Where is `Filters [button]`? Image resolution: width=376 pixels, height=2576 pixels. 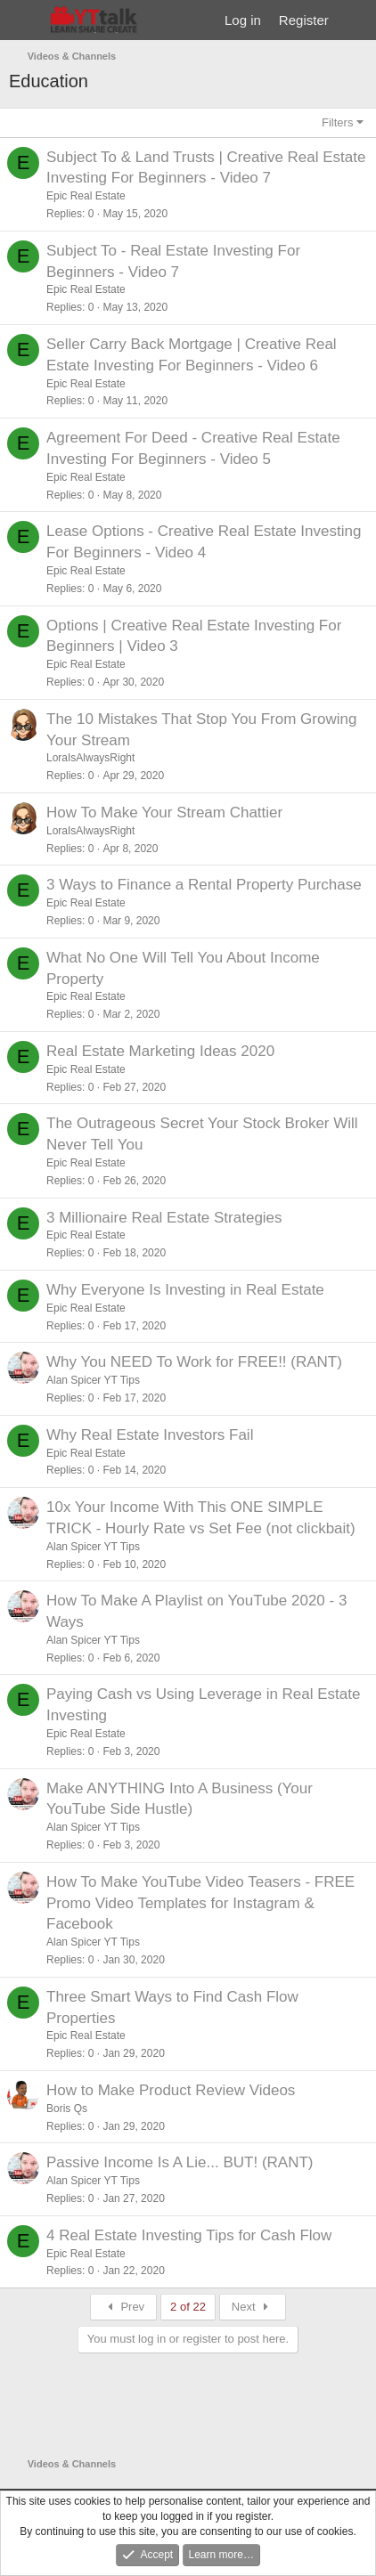
Filters [button] is located at coordinates (337, 122).